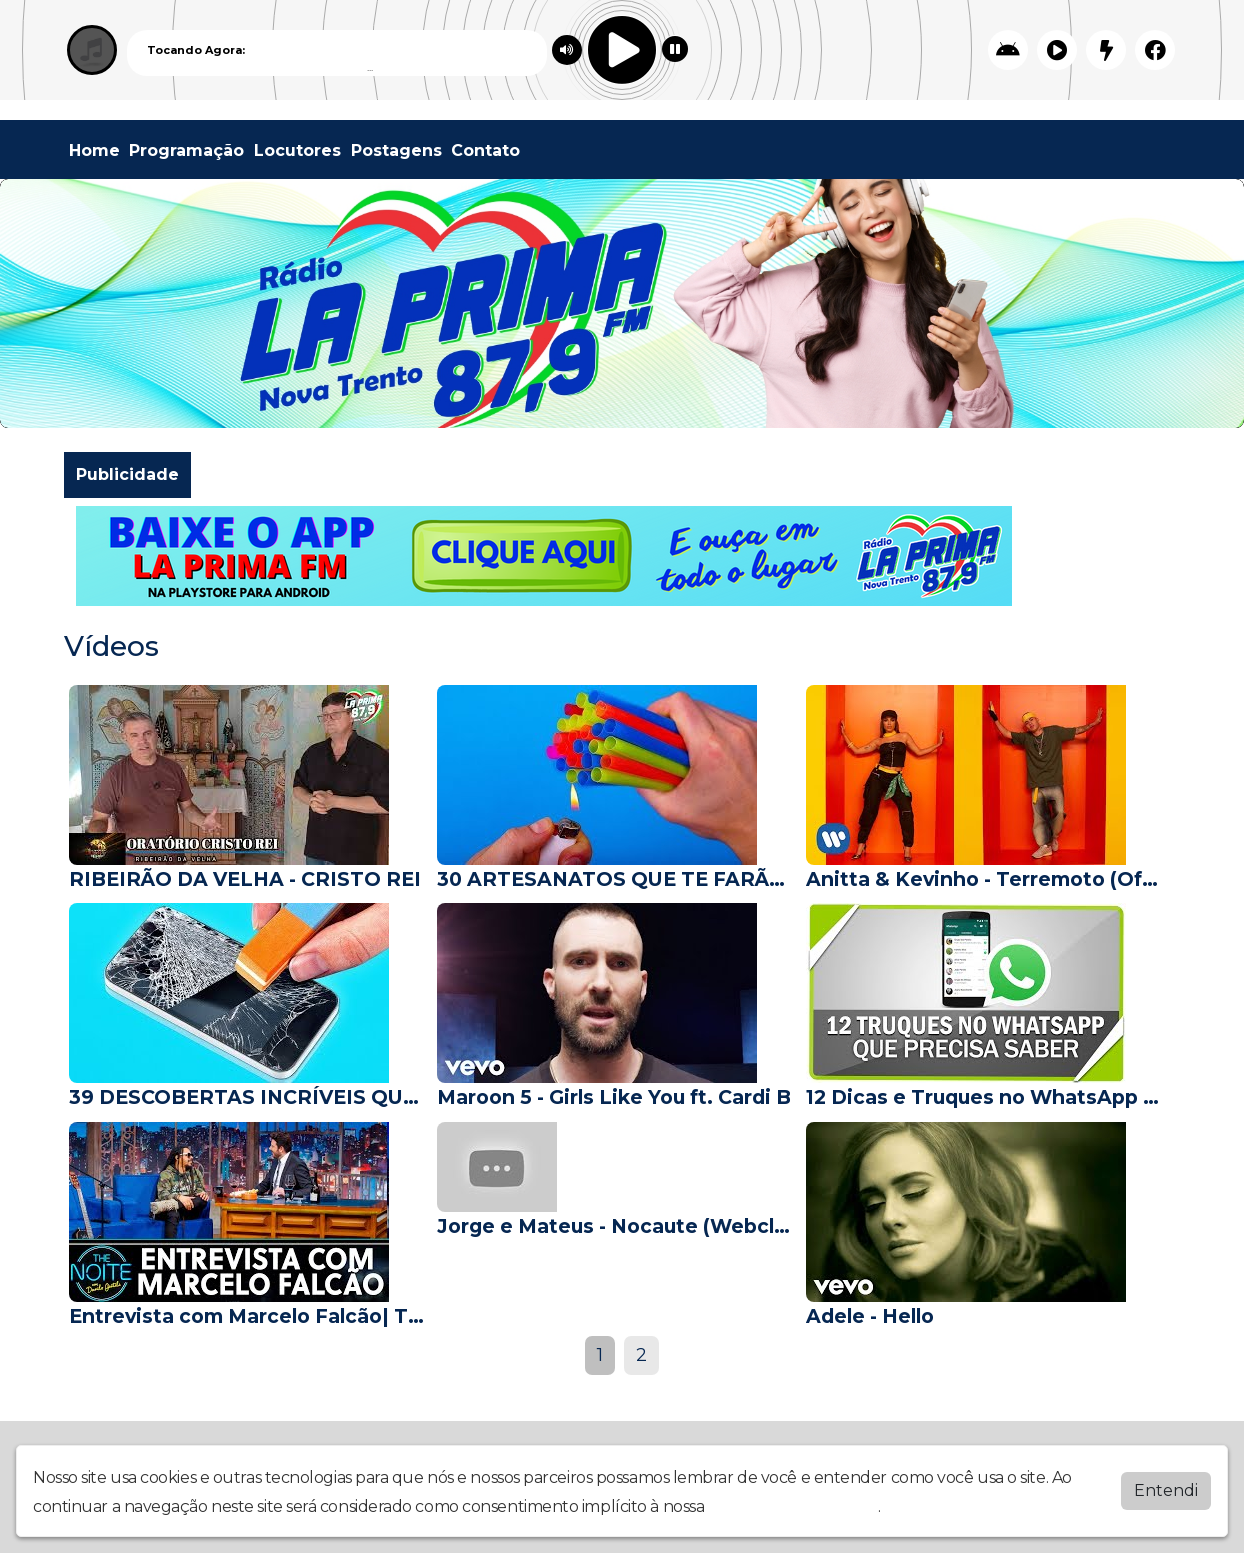  I want to click on Postagens, so click(396, 150).